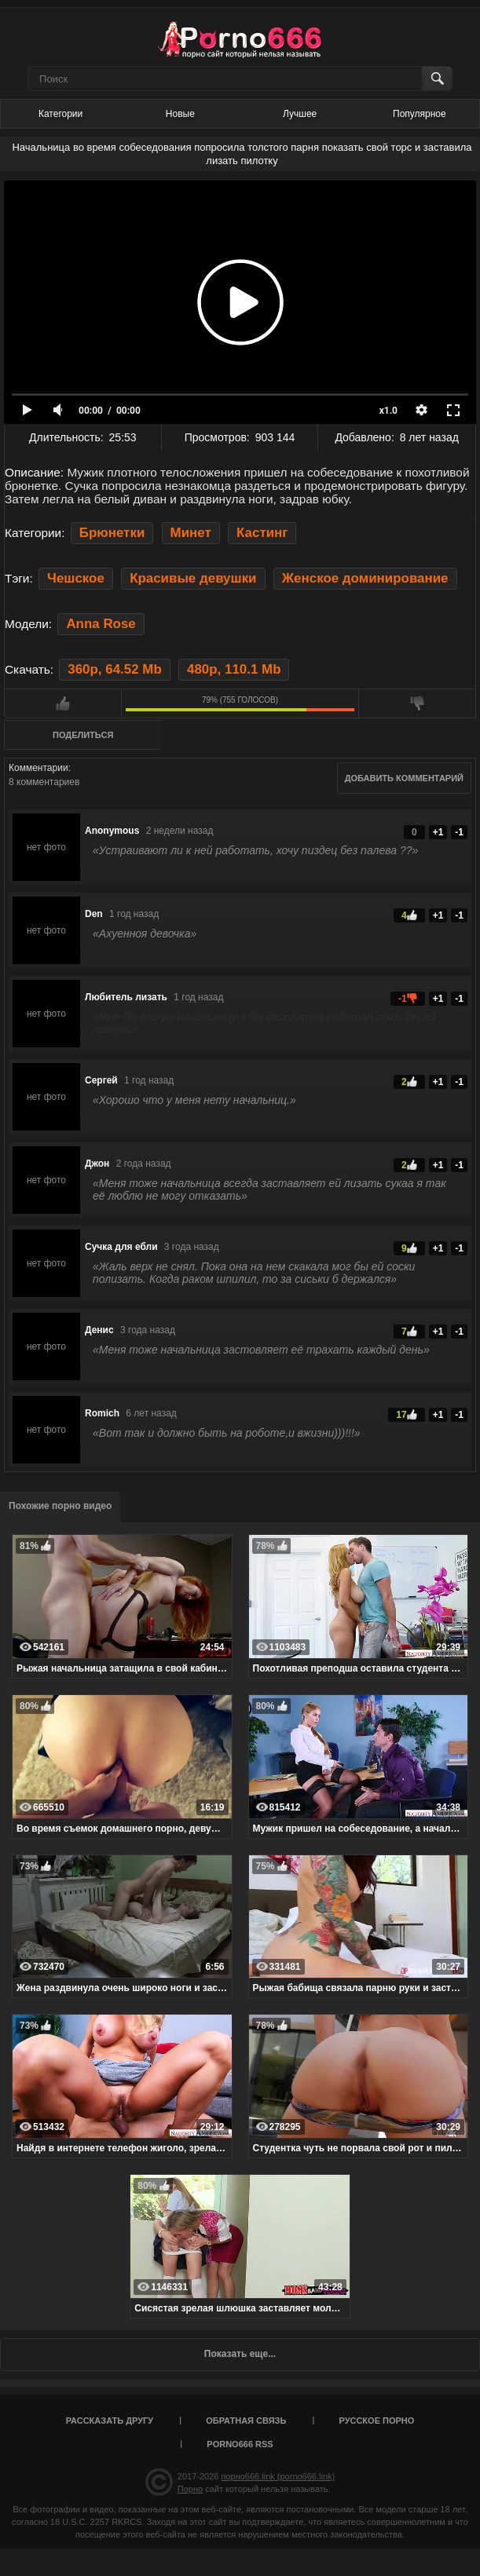 Image resolution: width=480 pixels, height=2576 pixels. I want to click on porno666 RSS, so click(240, 2444).